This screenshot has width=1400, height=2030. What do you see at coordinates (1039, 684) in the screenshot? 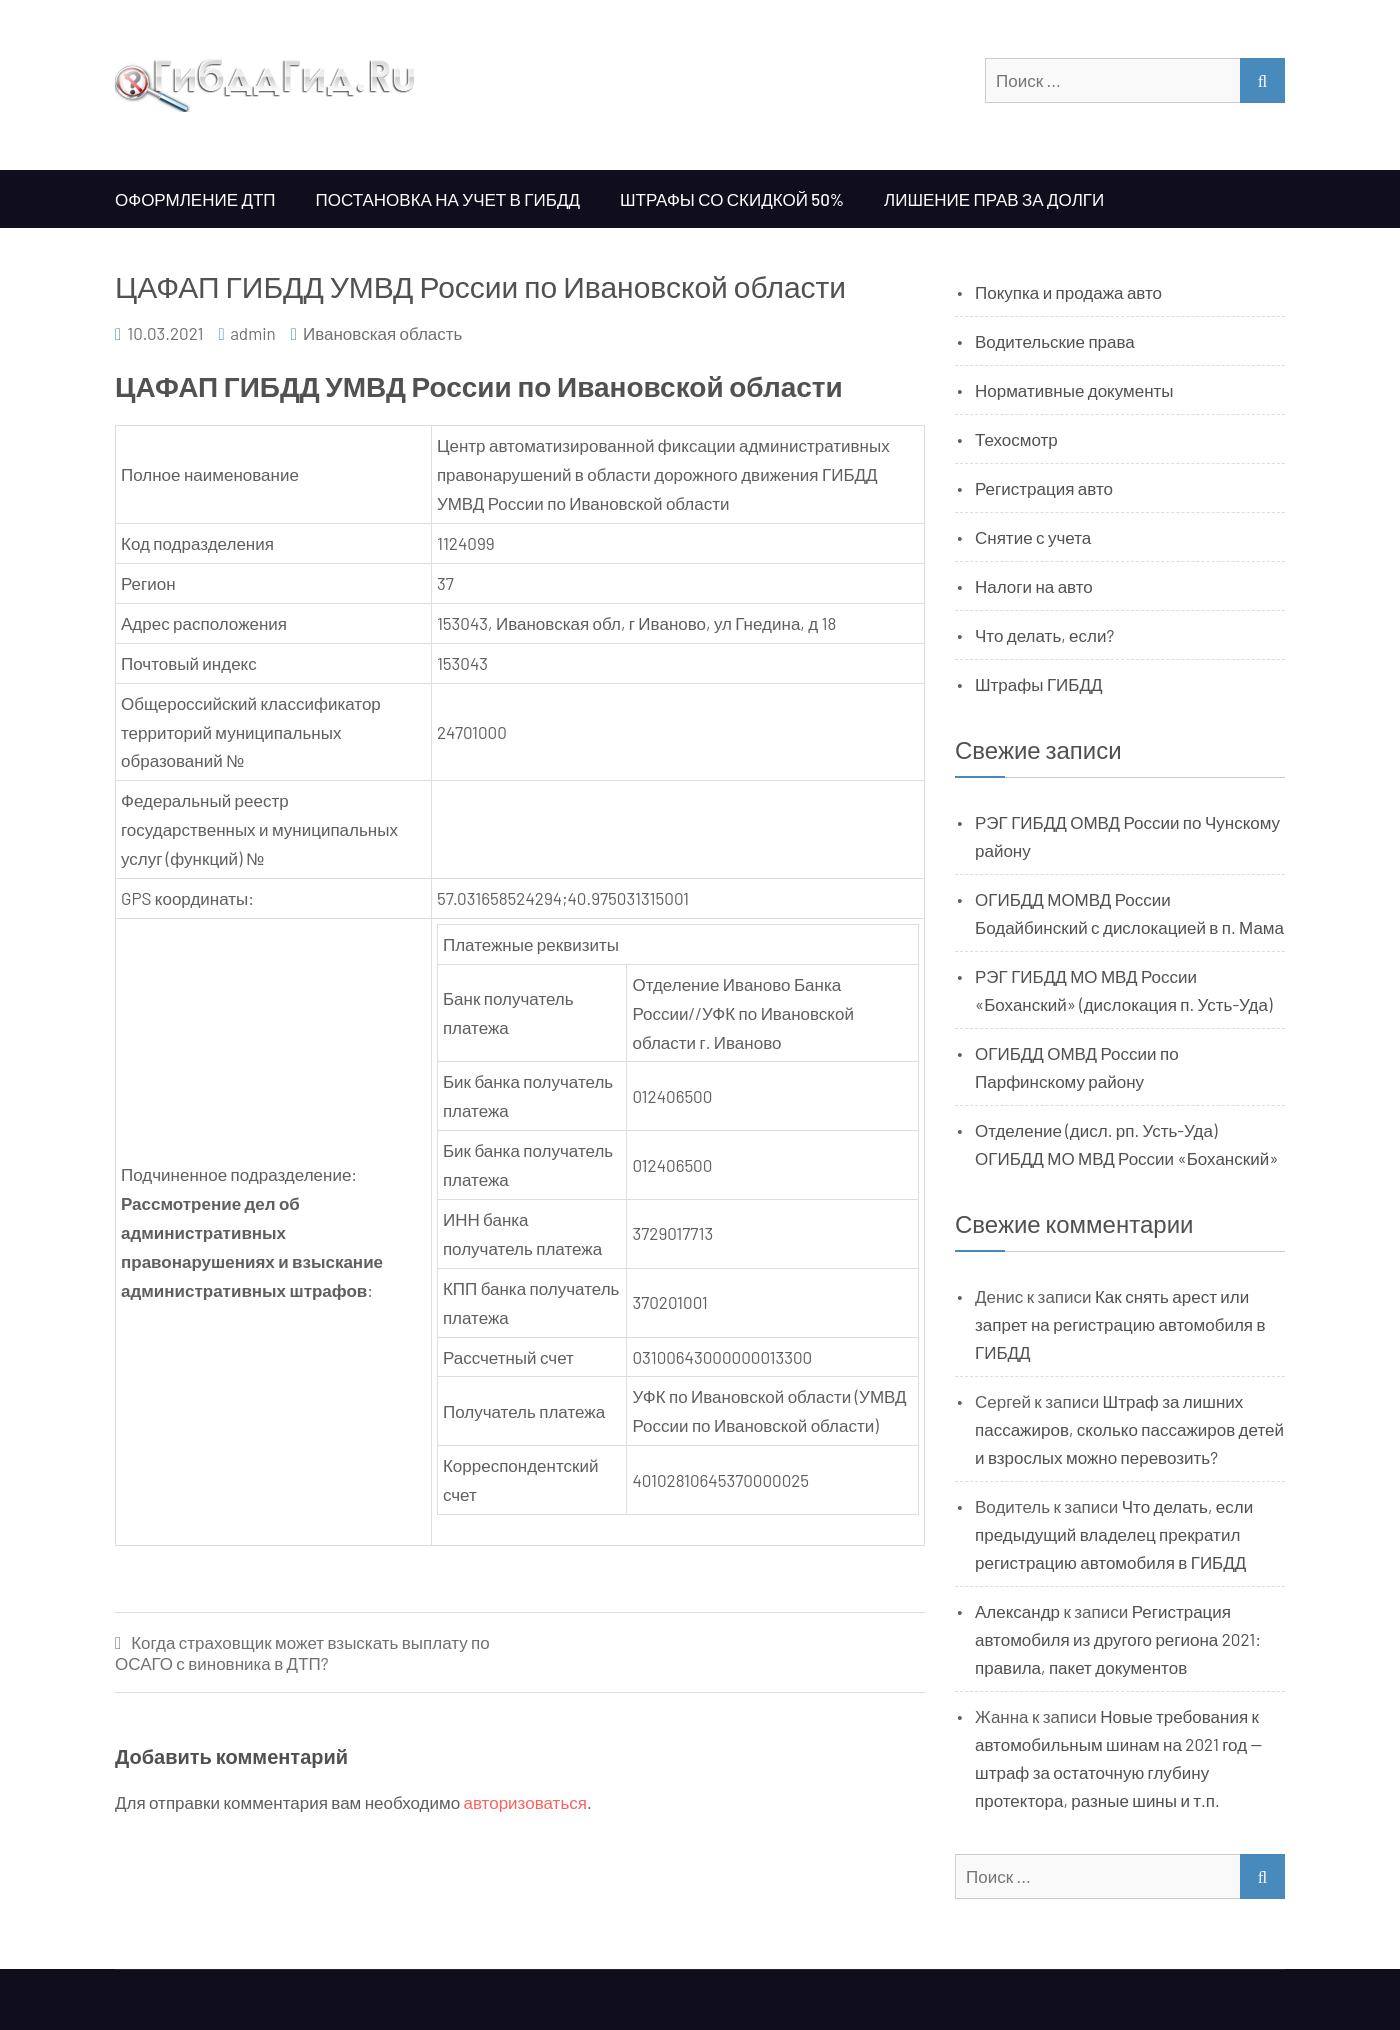
I see `Штрафы ГИБДД` at bounding box center [1039, 684].